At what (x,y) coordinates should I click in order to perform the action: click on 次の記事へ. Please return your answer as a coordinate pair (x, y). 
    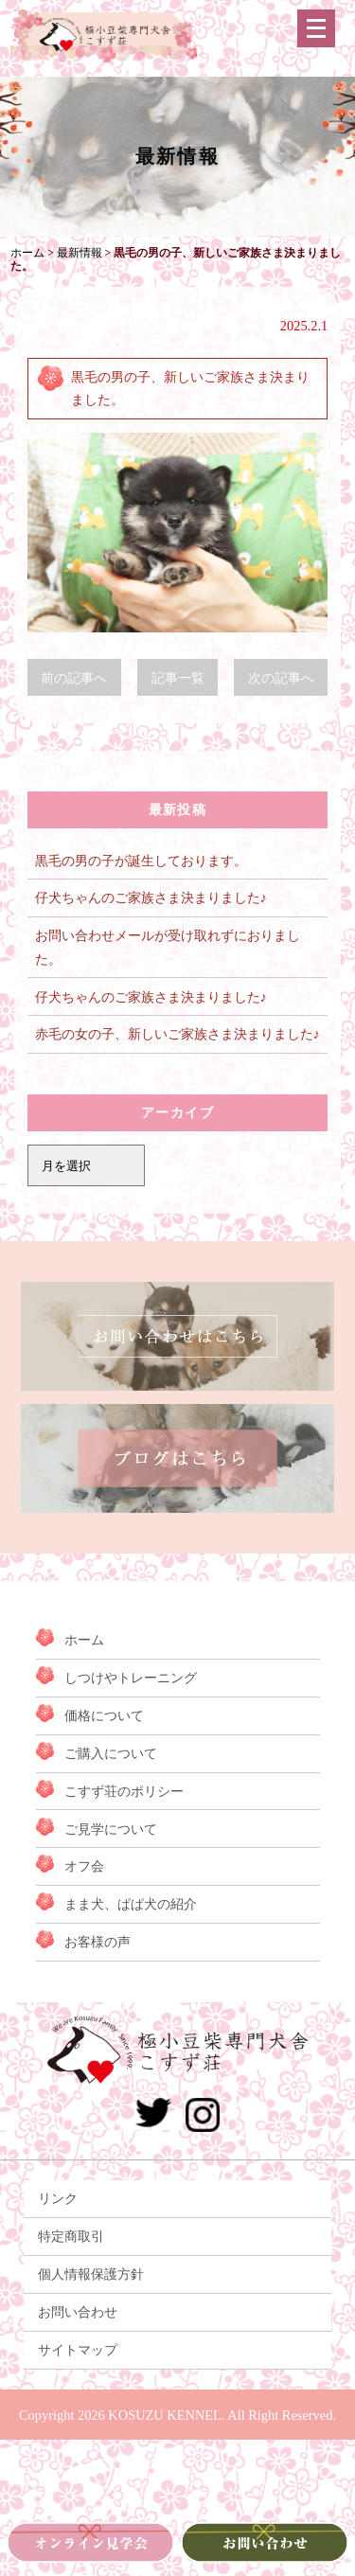
    Looking at the image, I should click on (281, 677).